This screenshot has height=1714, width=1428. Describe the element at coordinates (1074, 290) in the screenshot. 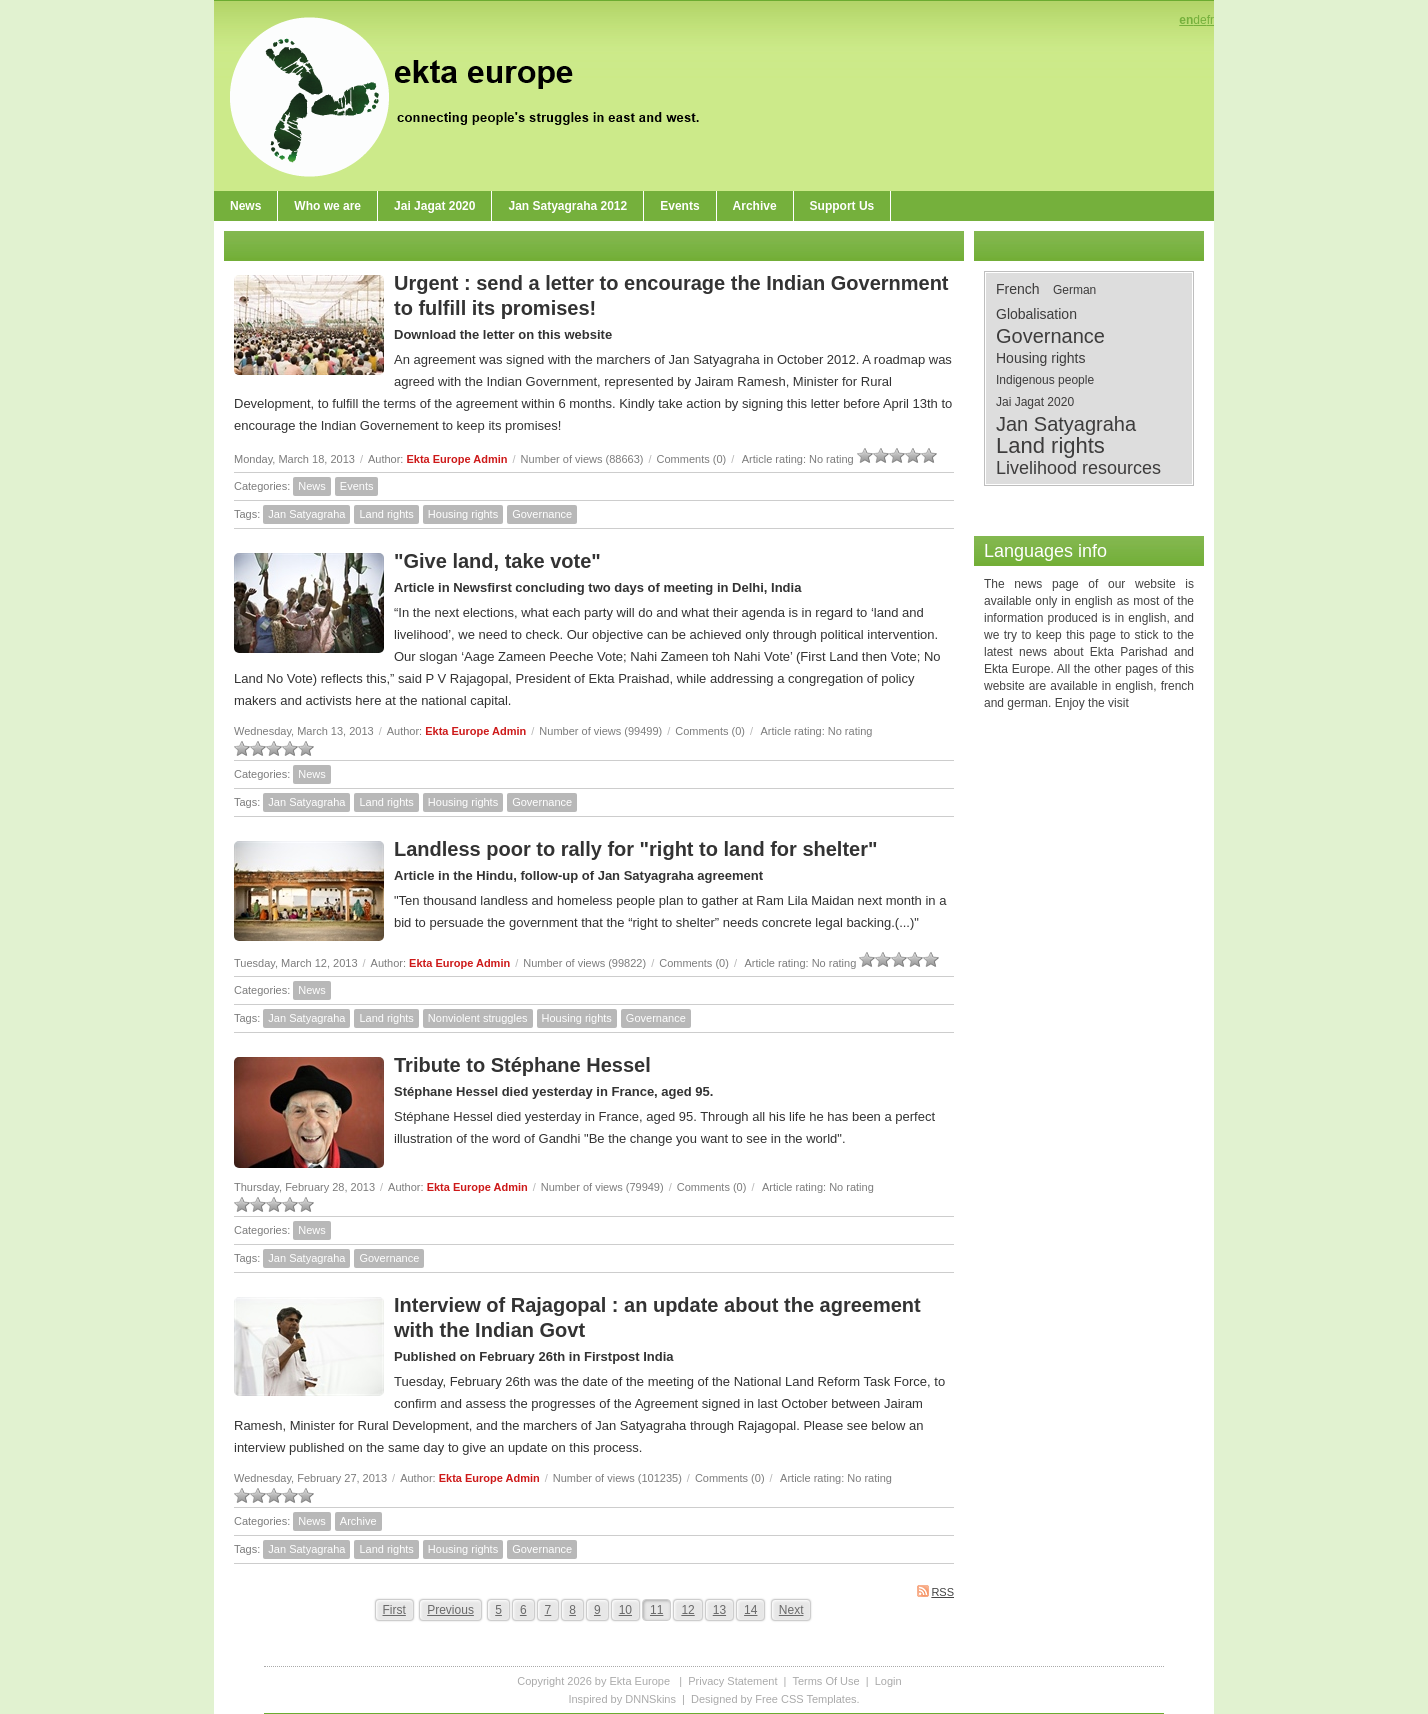

I see `German` at that location.